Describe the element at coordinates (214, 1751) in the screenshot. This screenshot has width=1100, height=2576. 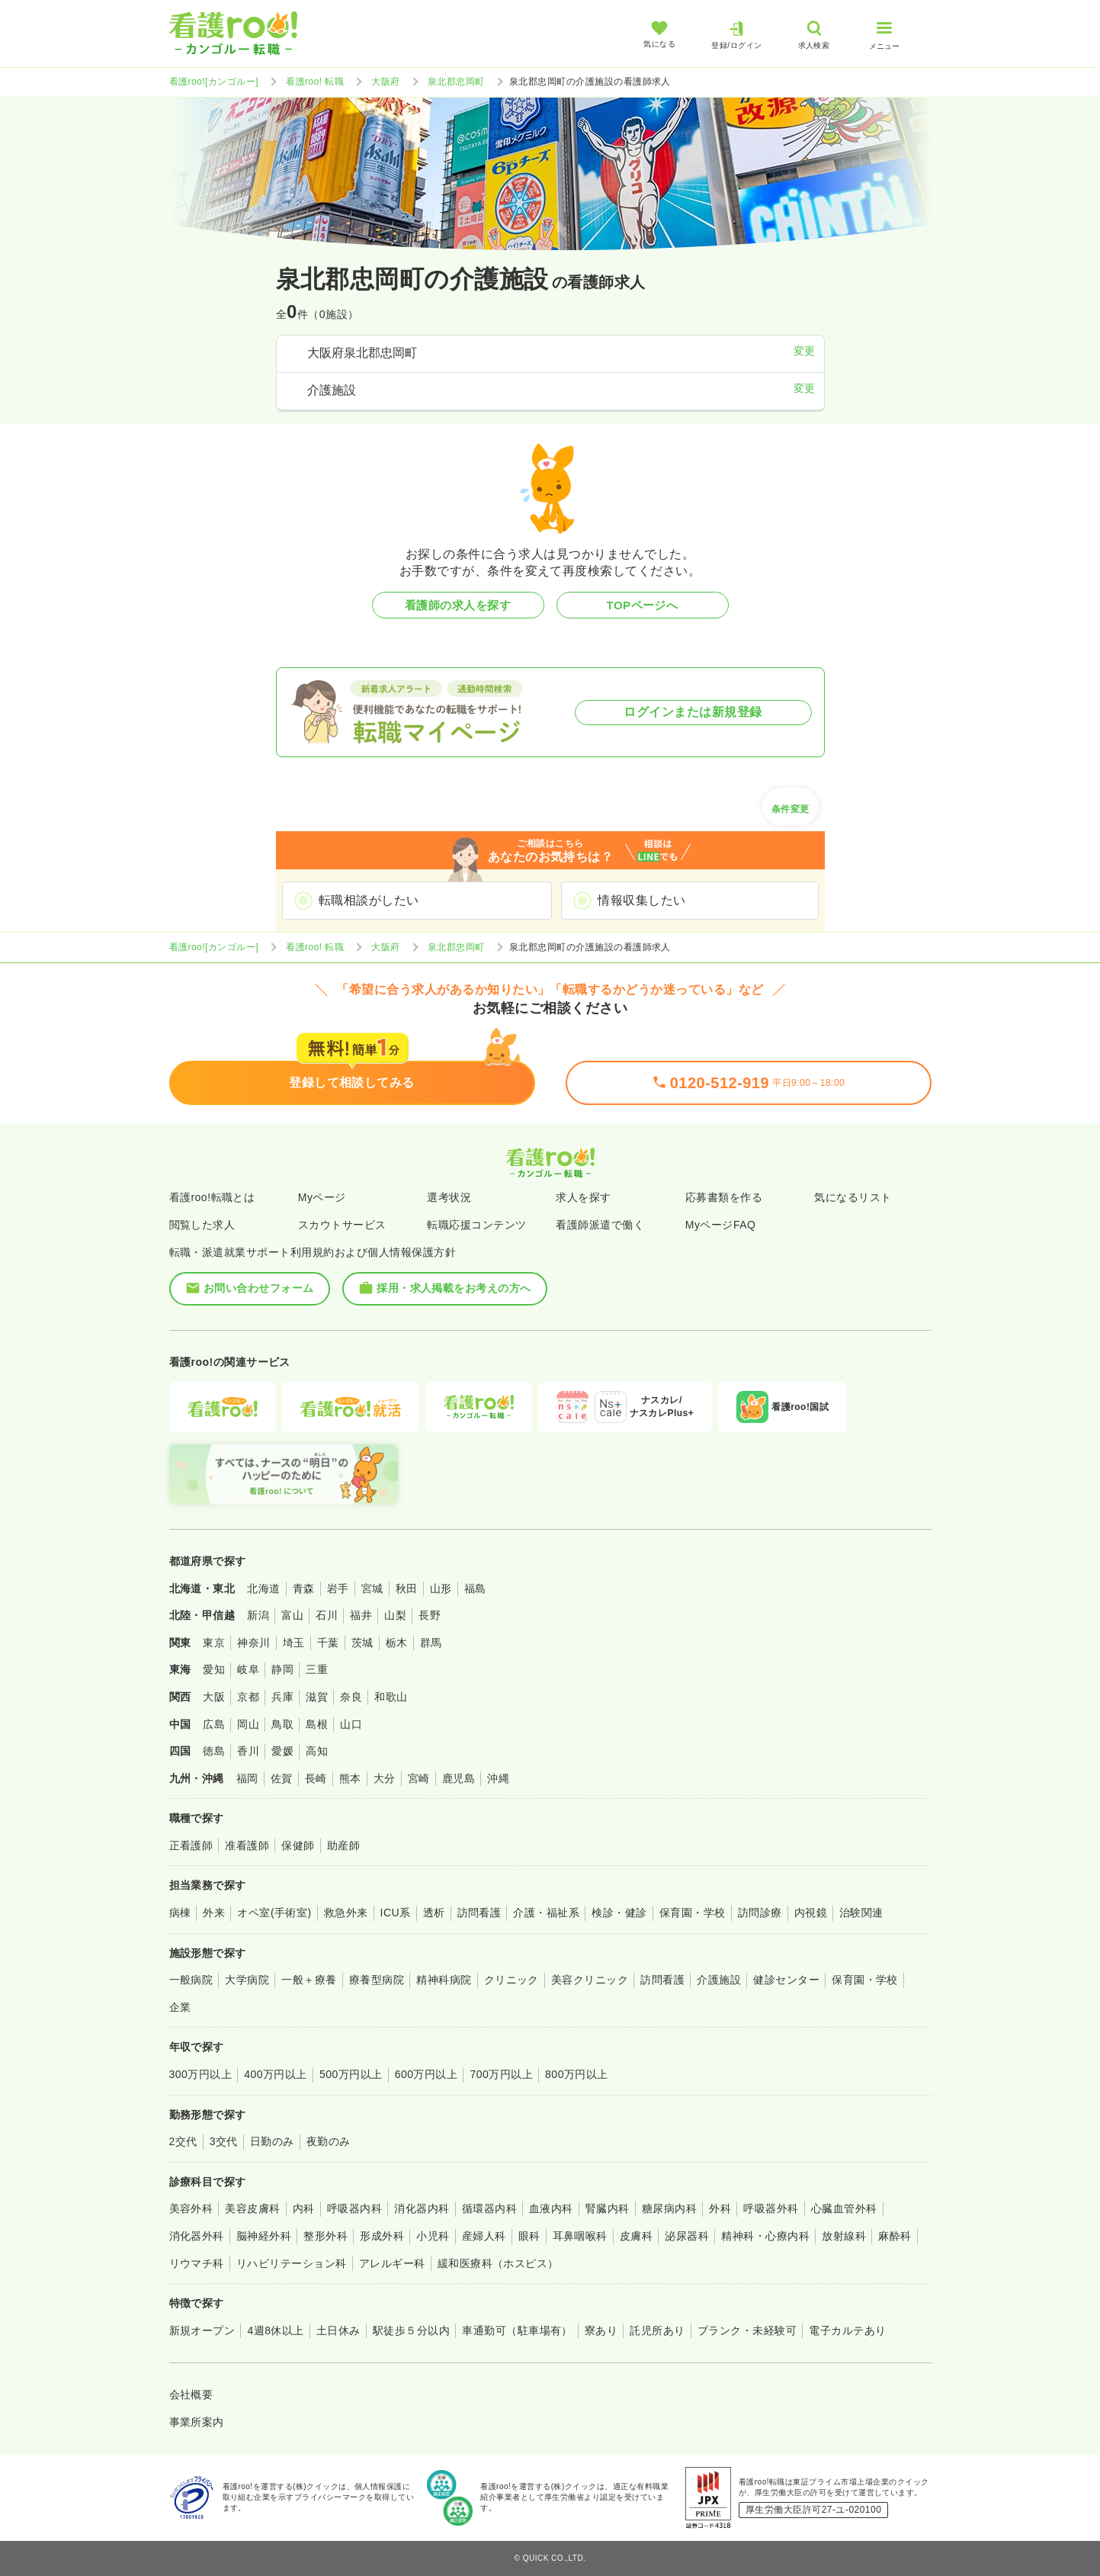
I see `徳島` at that location.